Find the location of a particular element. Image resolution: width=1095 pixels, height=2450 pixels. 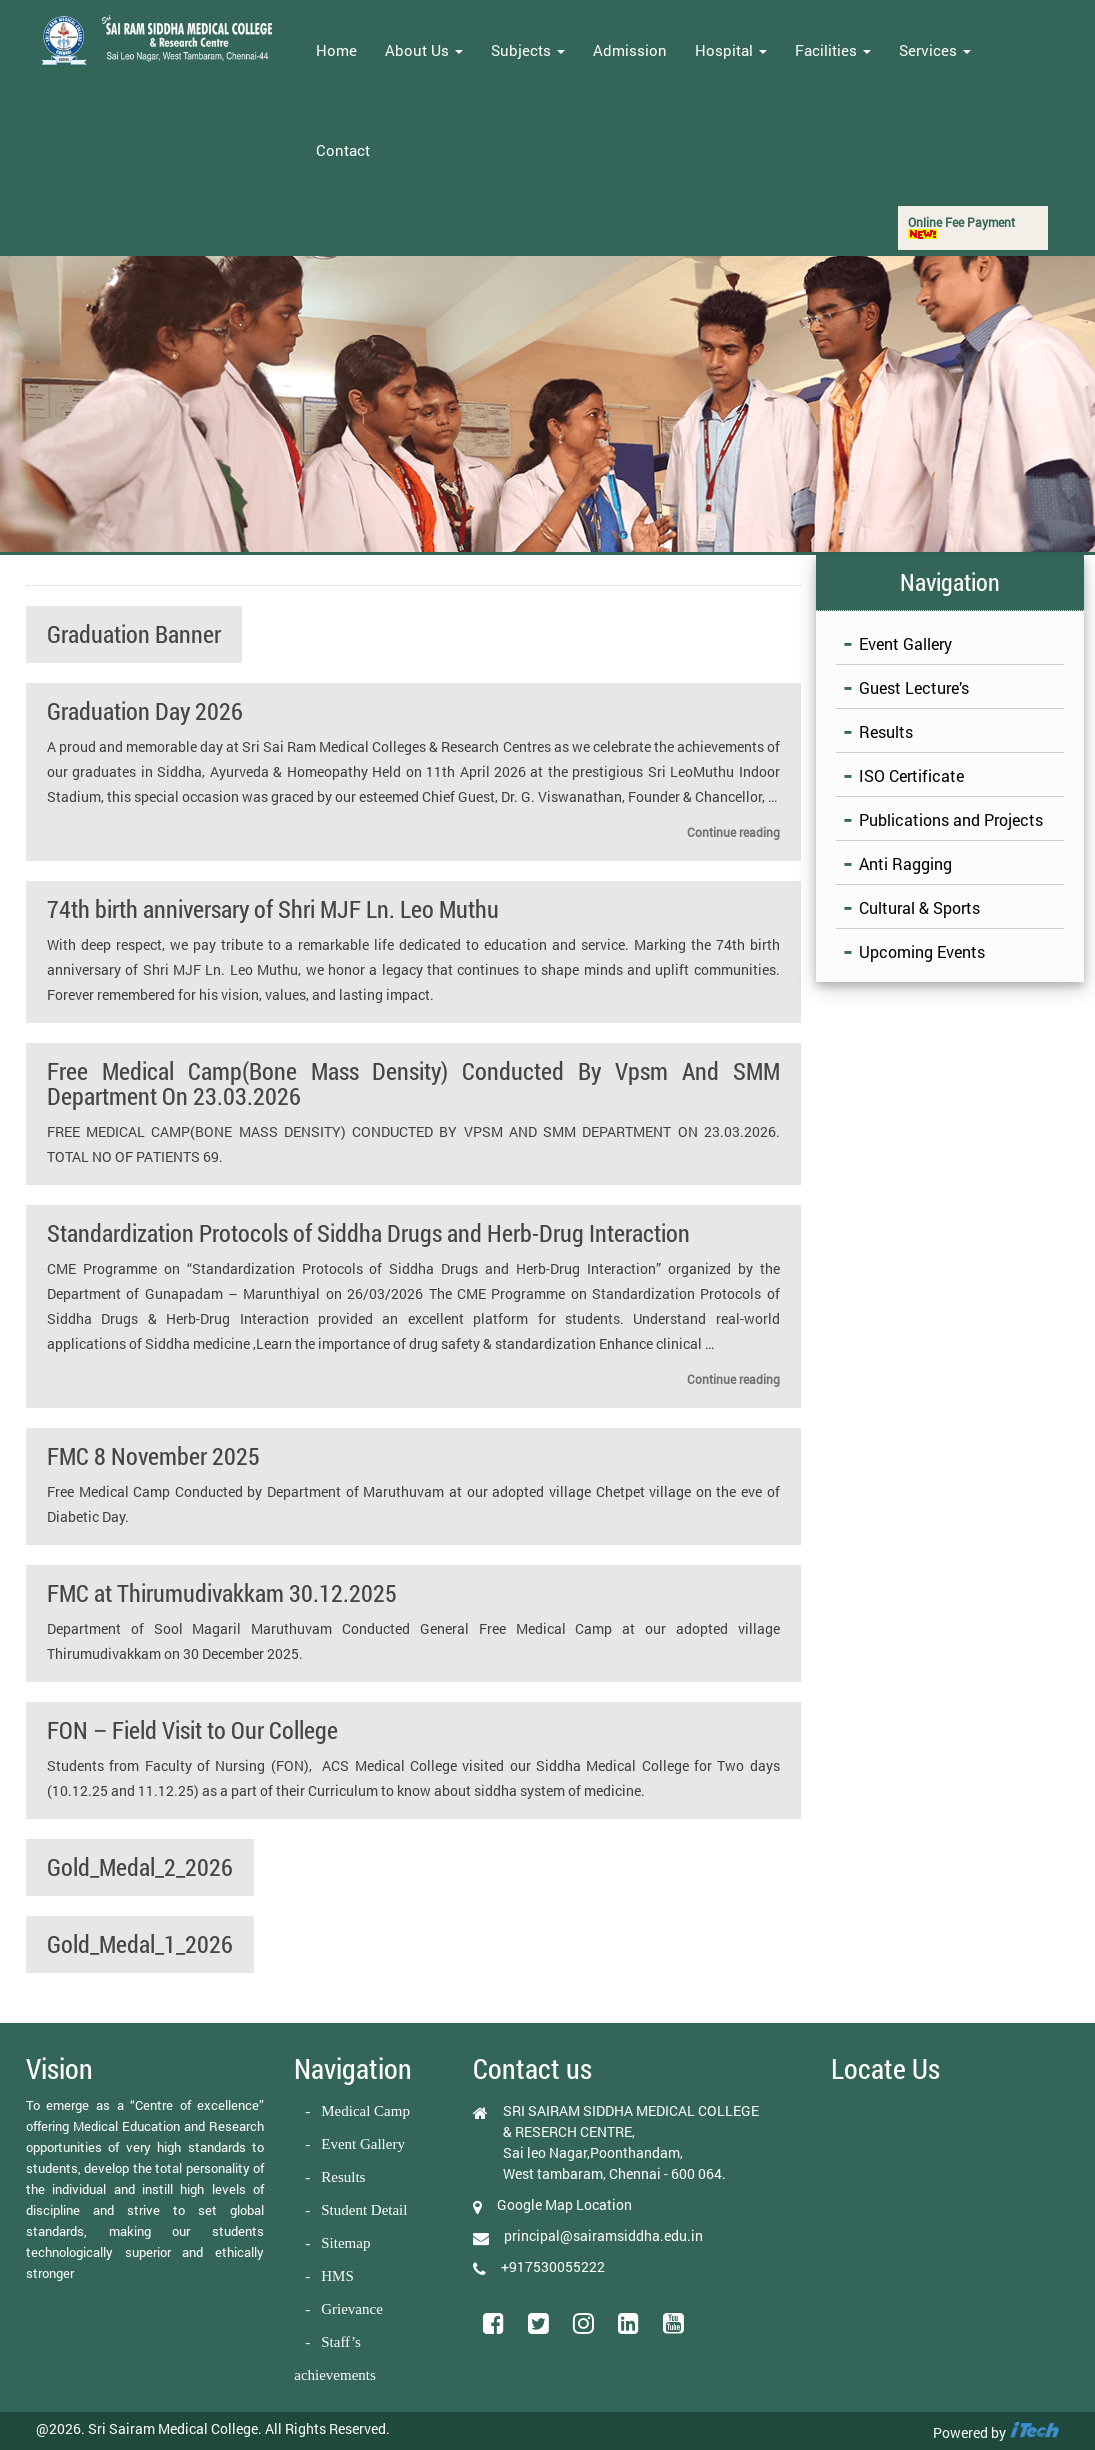

principal@sairamsiddha.edu.in is located at coordinates (603, 2235).